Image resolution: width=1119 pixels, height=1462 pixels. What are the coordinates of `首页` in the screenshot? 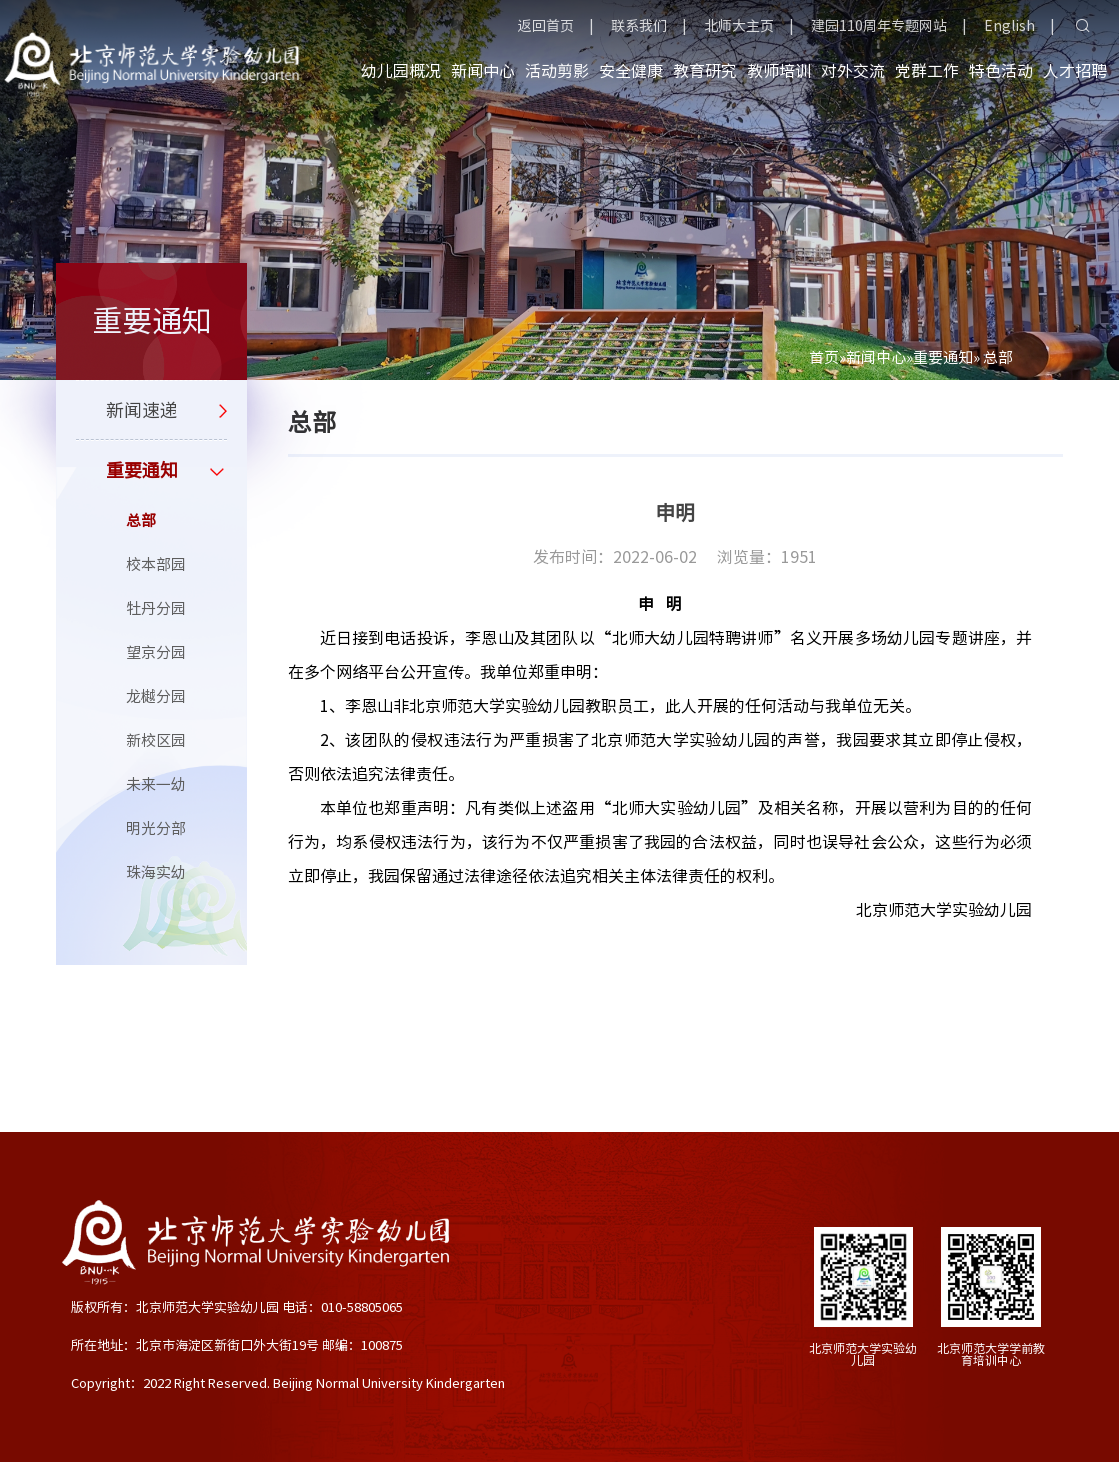 It's located at (824, 357).